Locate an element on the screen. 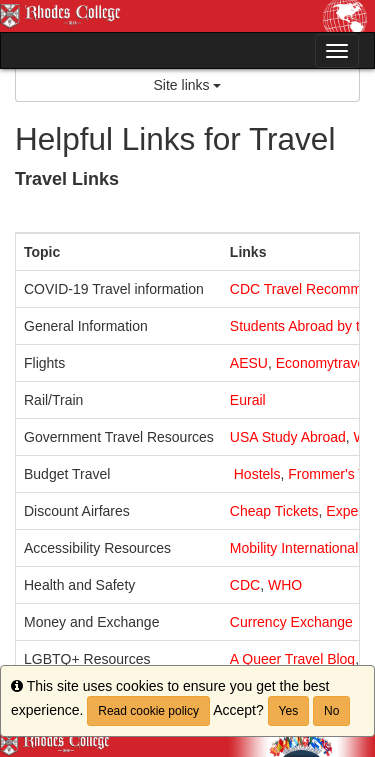 This screenshot has width=375, height=757. No is located at coordinates (331, 711).